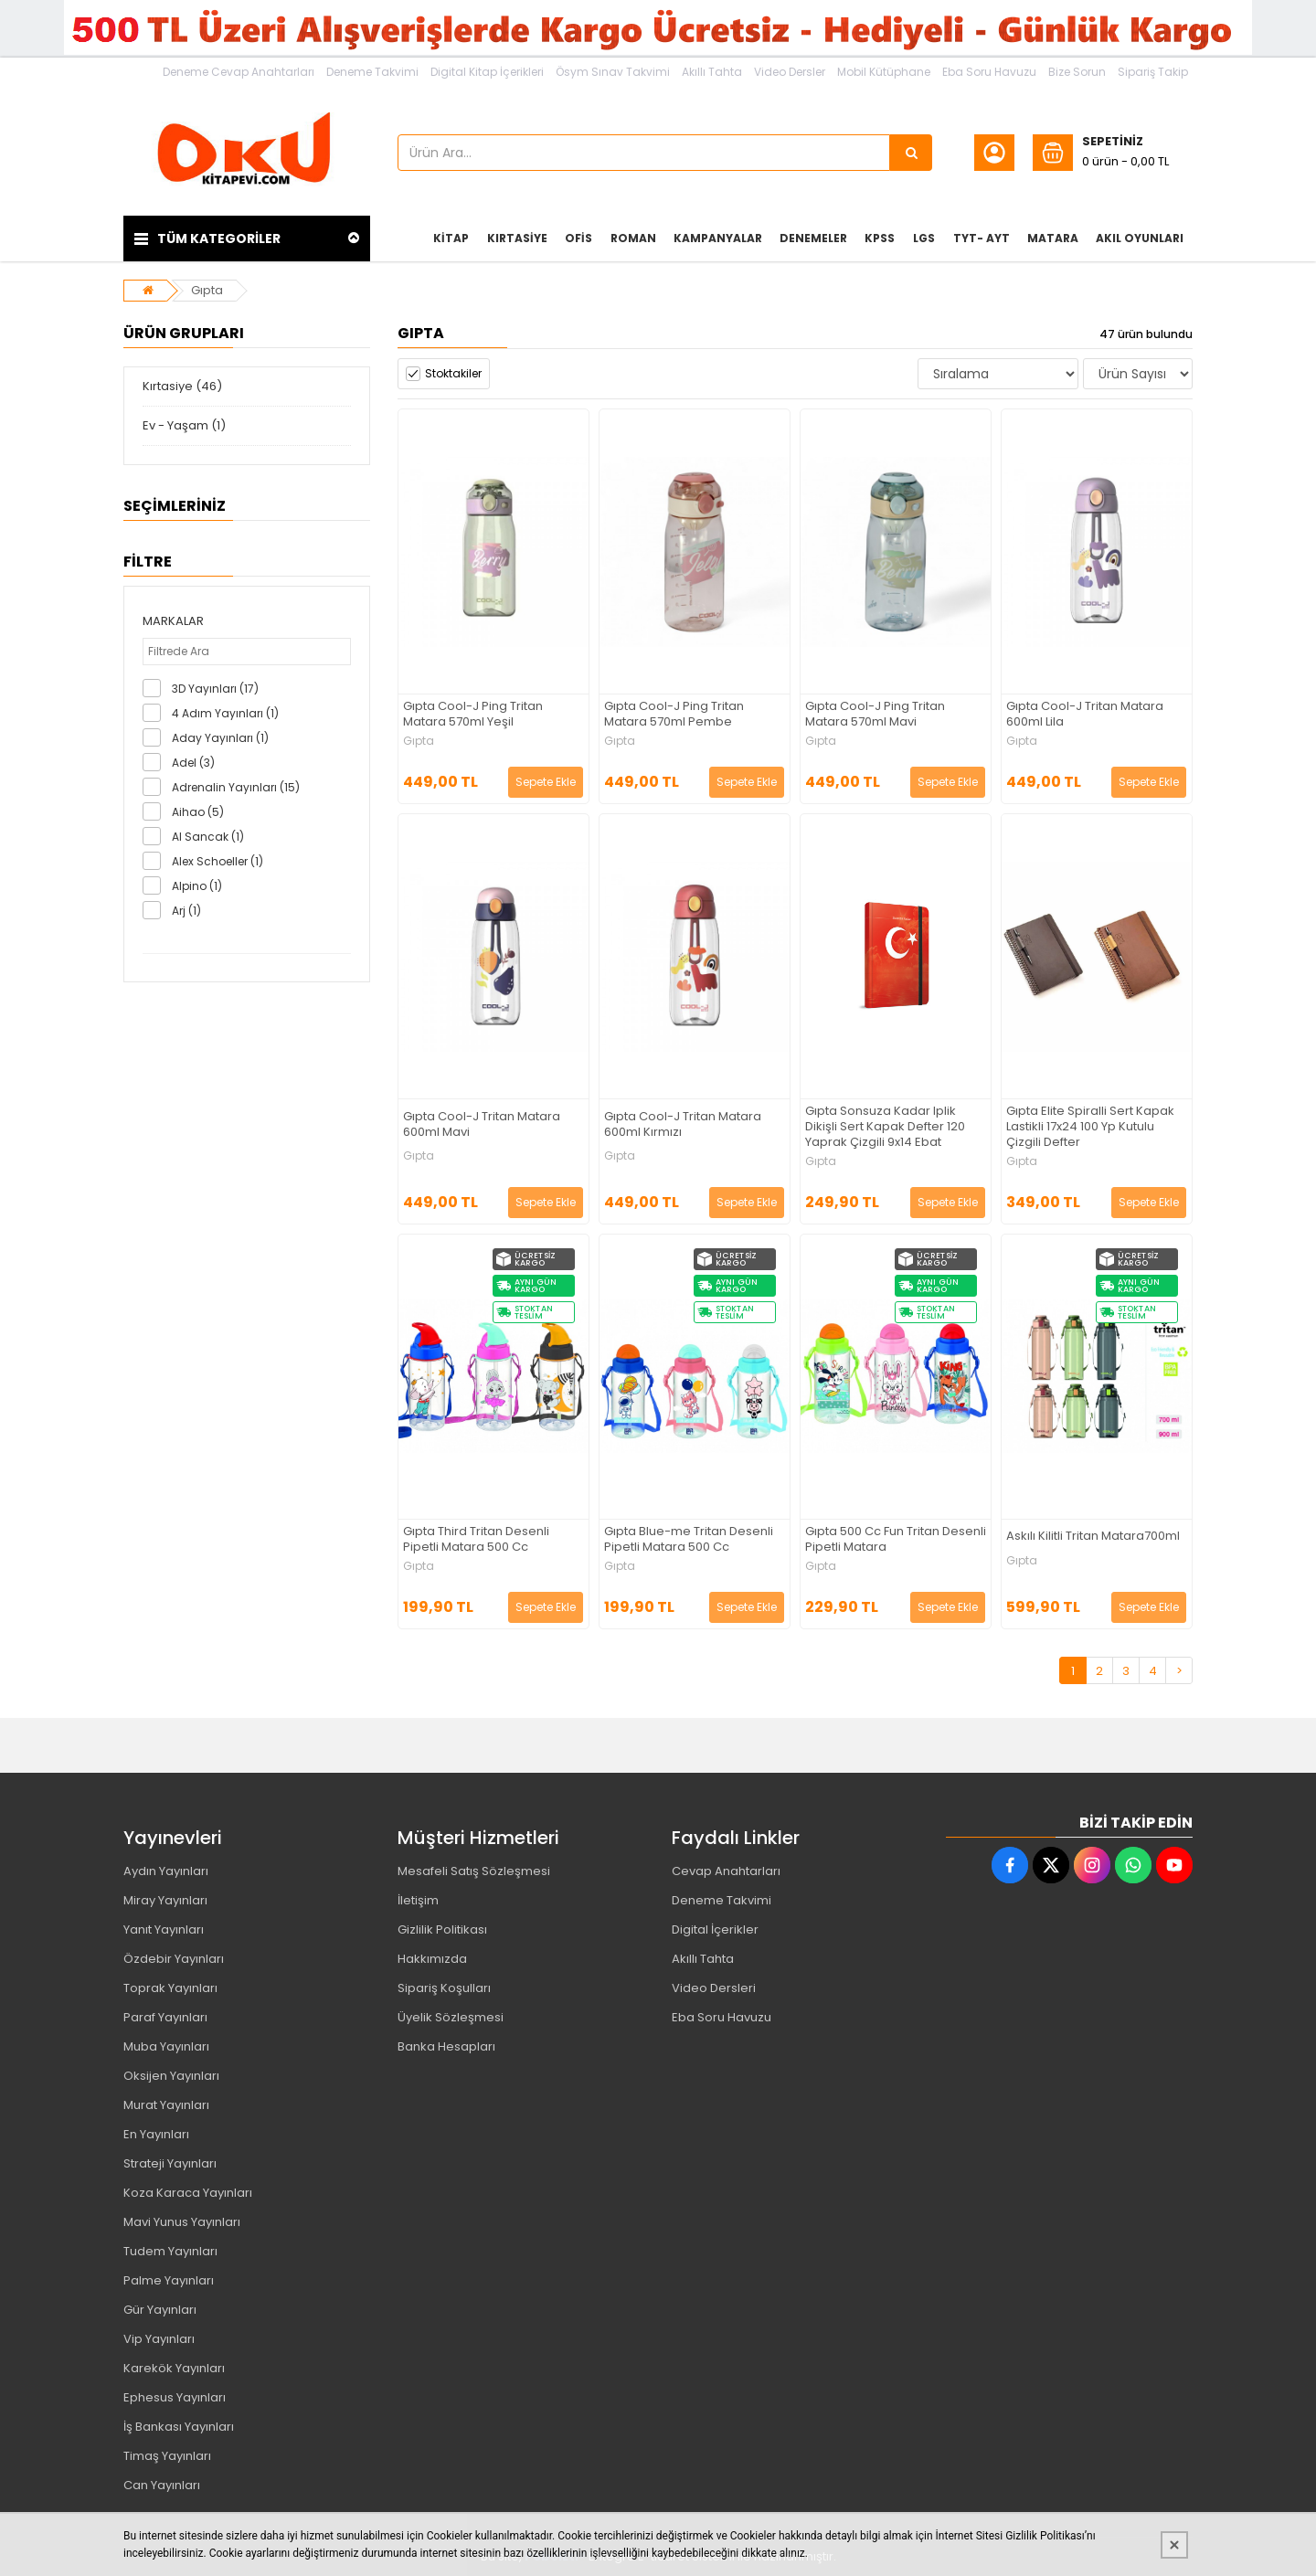  Describe the element at coordinates (487, 72) in the screenshot. I see `Digital Kitap İçerikleri` at that location.